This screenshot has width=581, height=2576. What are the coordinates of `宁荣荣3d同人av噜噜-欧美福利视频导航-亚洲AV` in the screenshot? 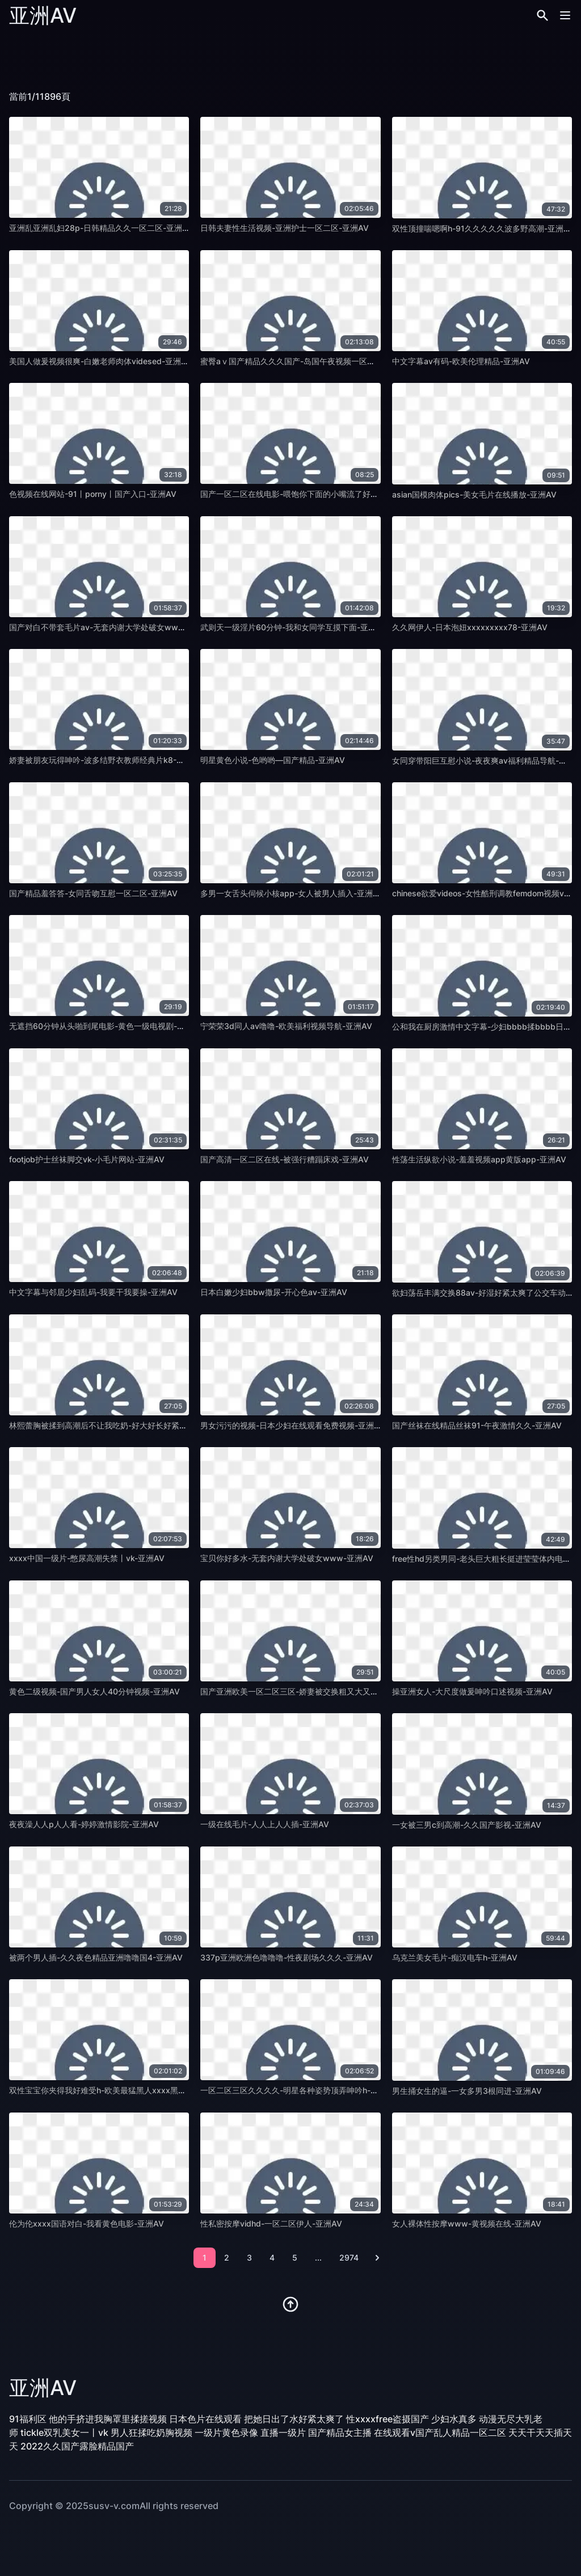 It's located at (286, 1026).